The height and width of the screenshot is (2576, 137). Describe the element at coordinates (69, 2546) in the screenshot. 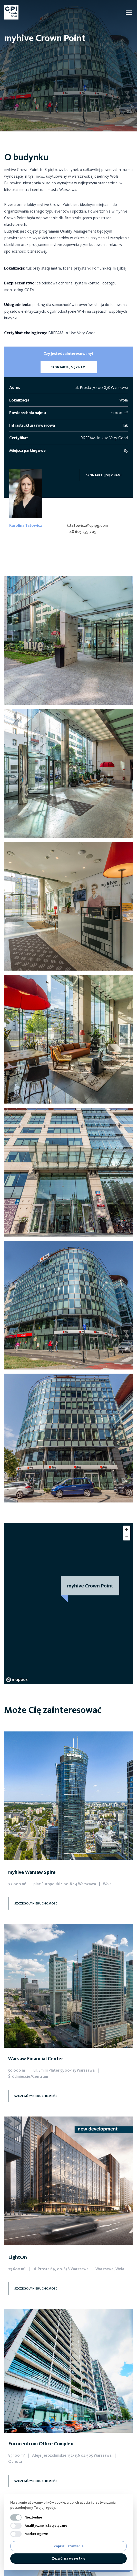

I see `Zapisz ustawienia` at that location.